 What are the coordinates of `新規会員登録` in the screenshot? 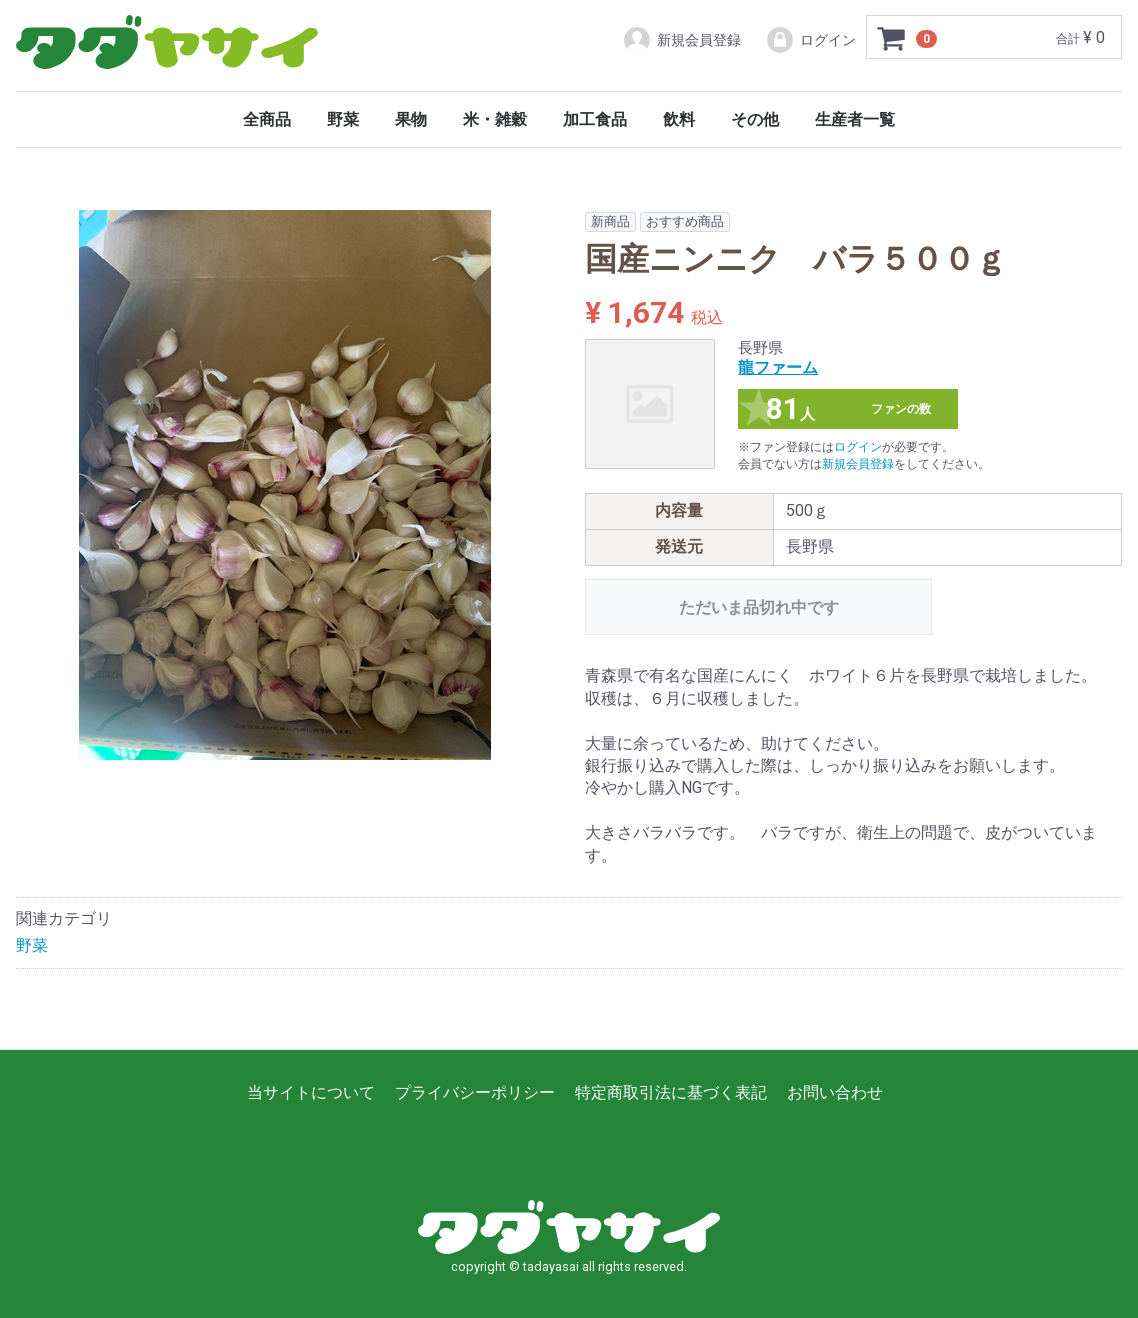 It's located at (681, 40).